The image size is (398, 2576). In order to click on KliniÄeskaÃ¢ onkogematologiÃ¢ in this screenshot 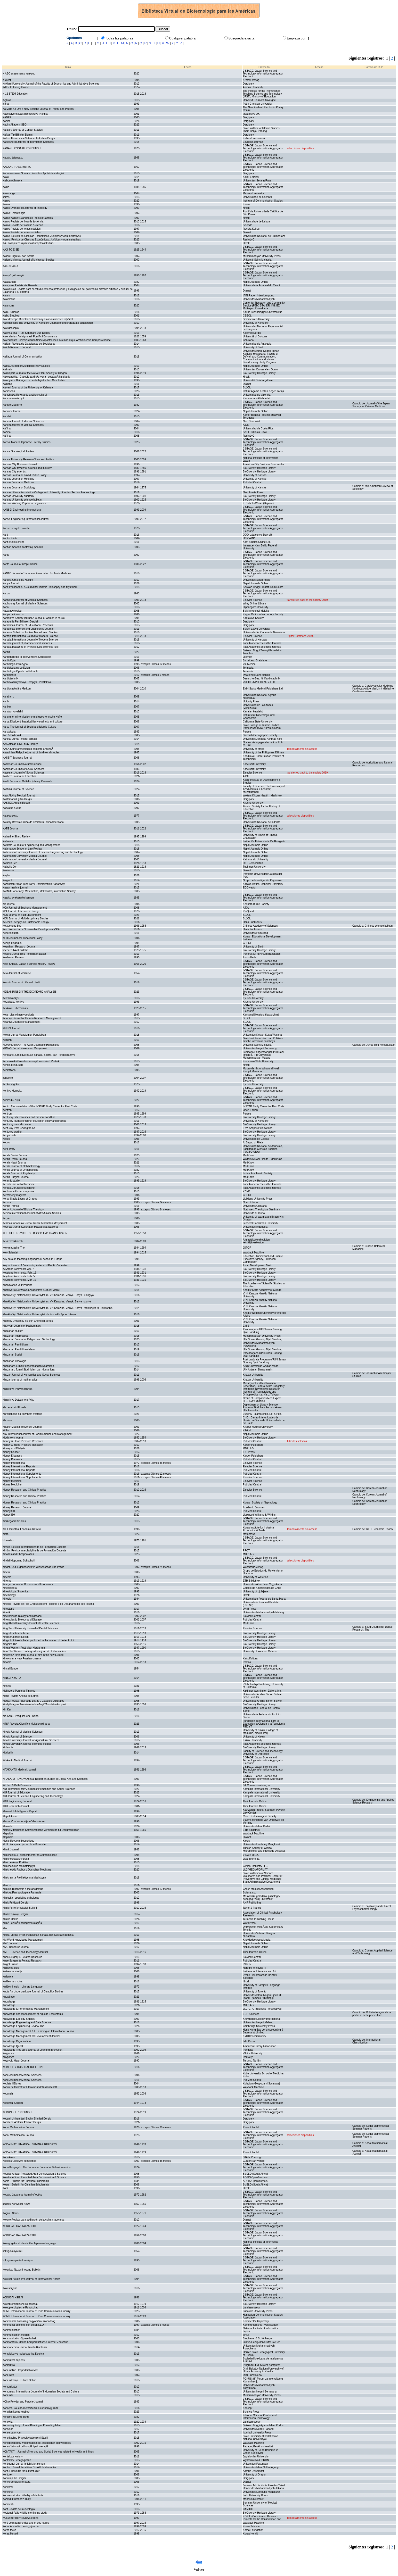, I will do `click(22, 1923)`.